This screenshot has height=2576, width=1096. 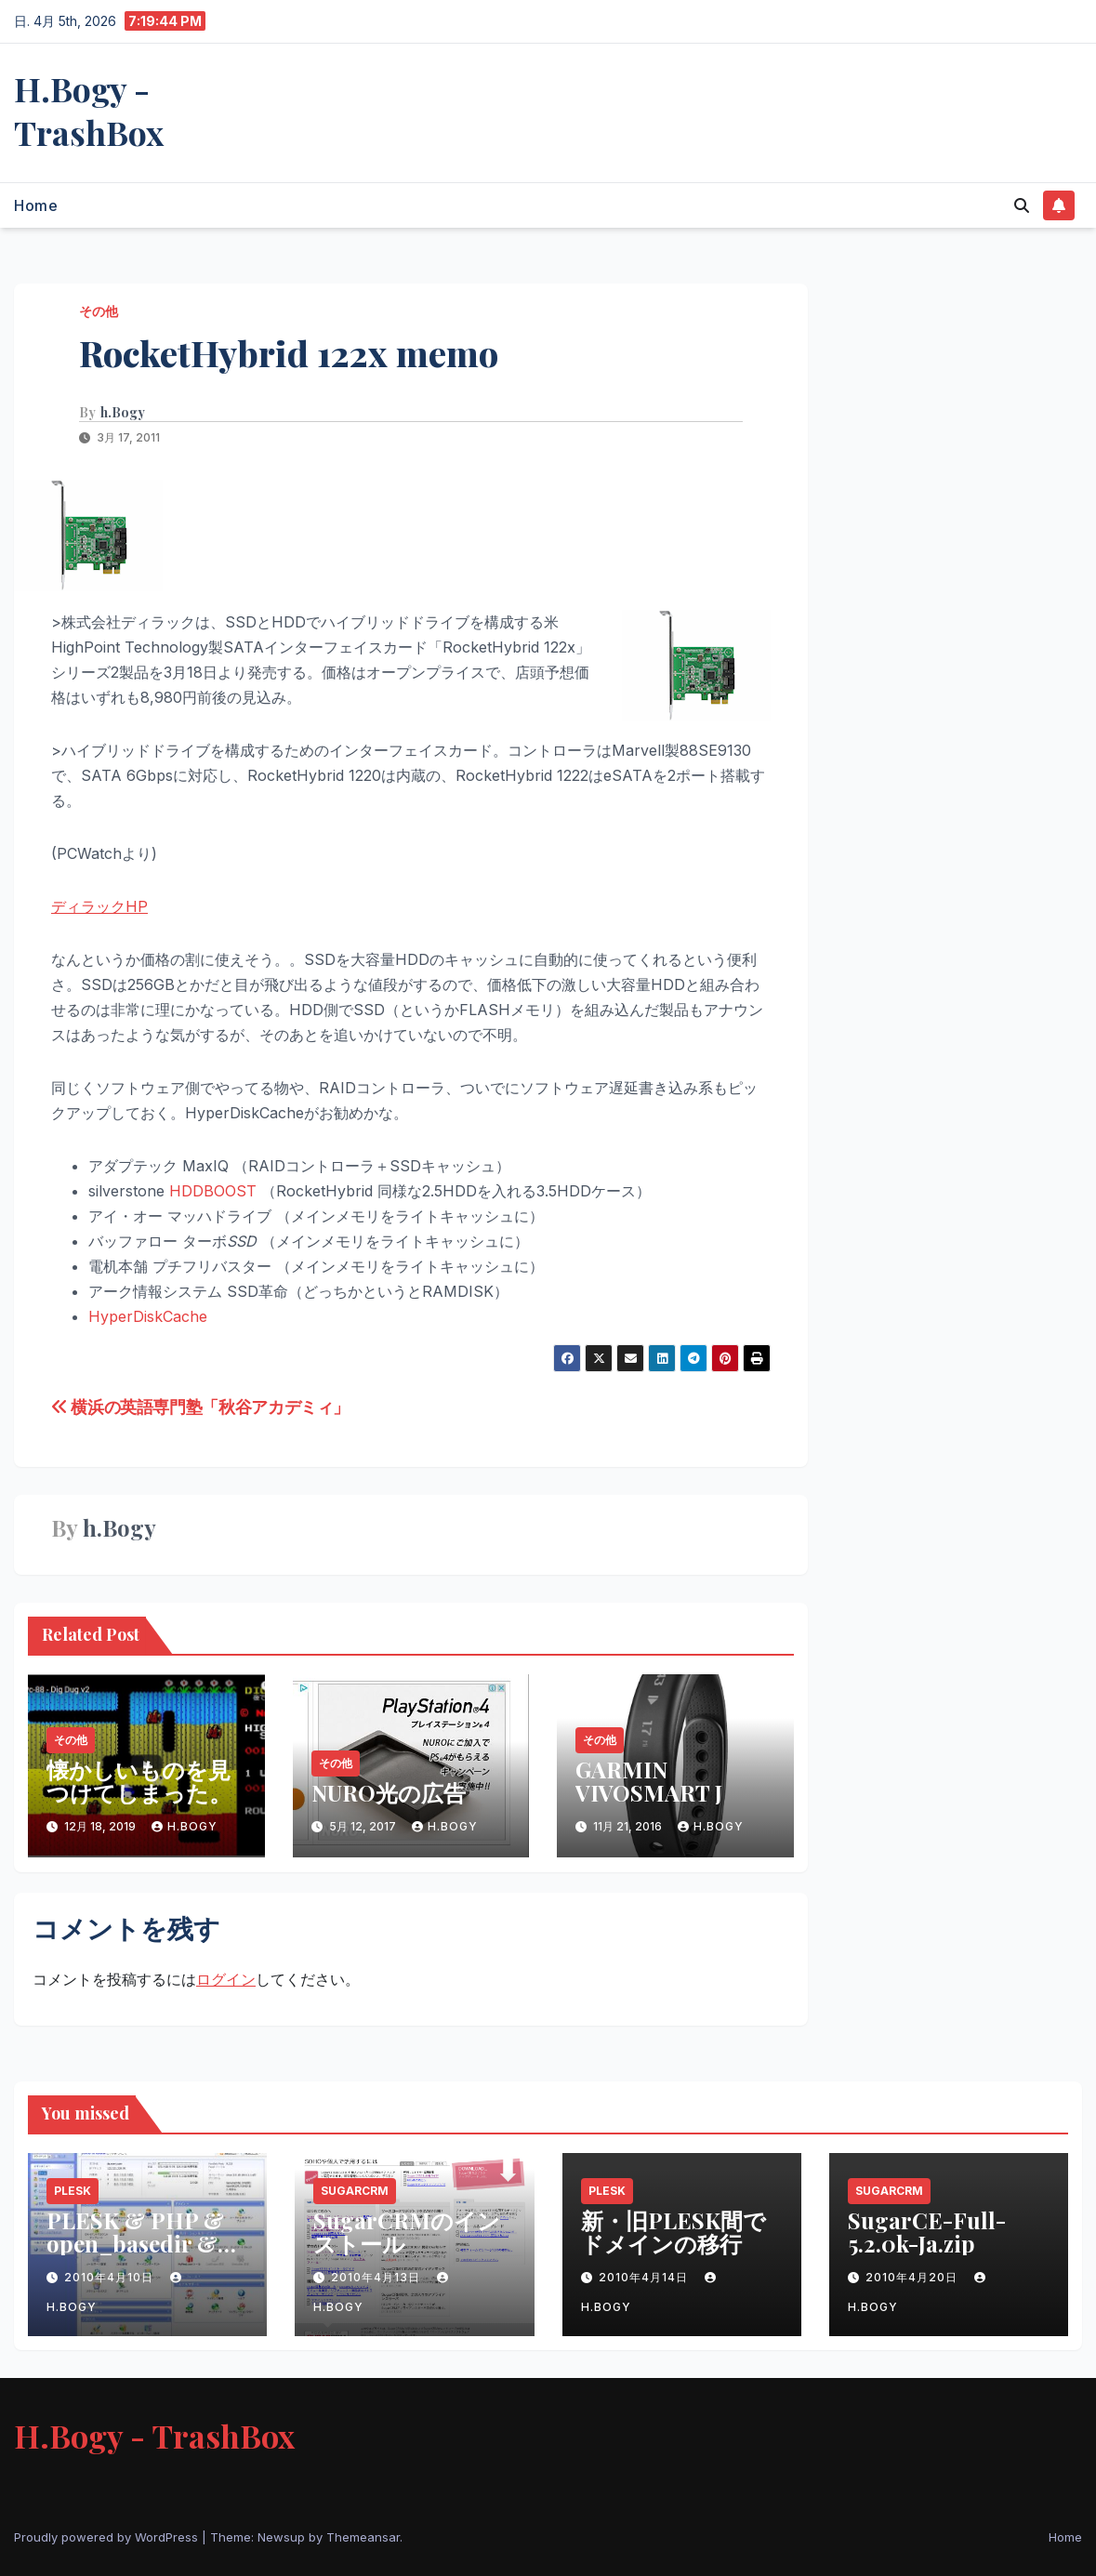 What do you see at coordinates (226, 1979) in the screenshot?
I see `ログイン` at bounding box center [226, 1979].